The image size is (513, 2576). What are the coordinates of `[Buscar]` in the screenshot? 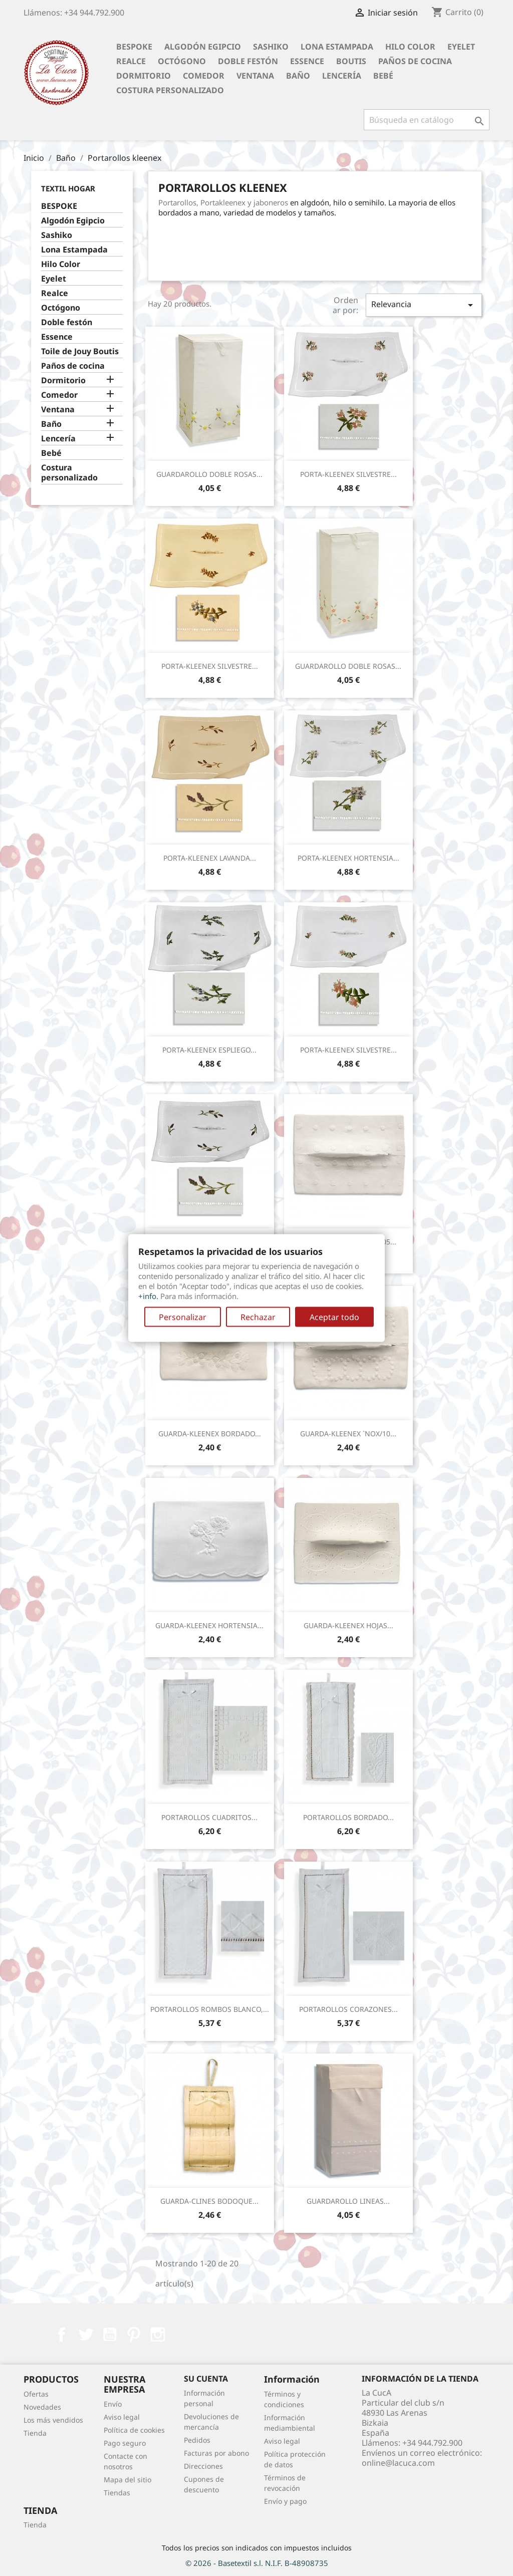 It's located at (426, 119).